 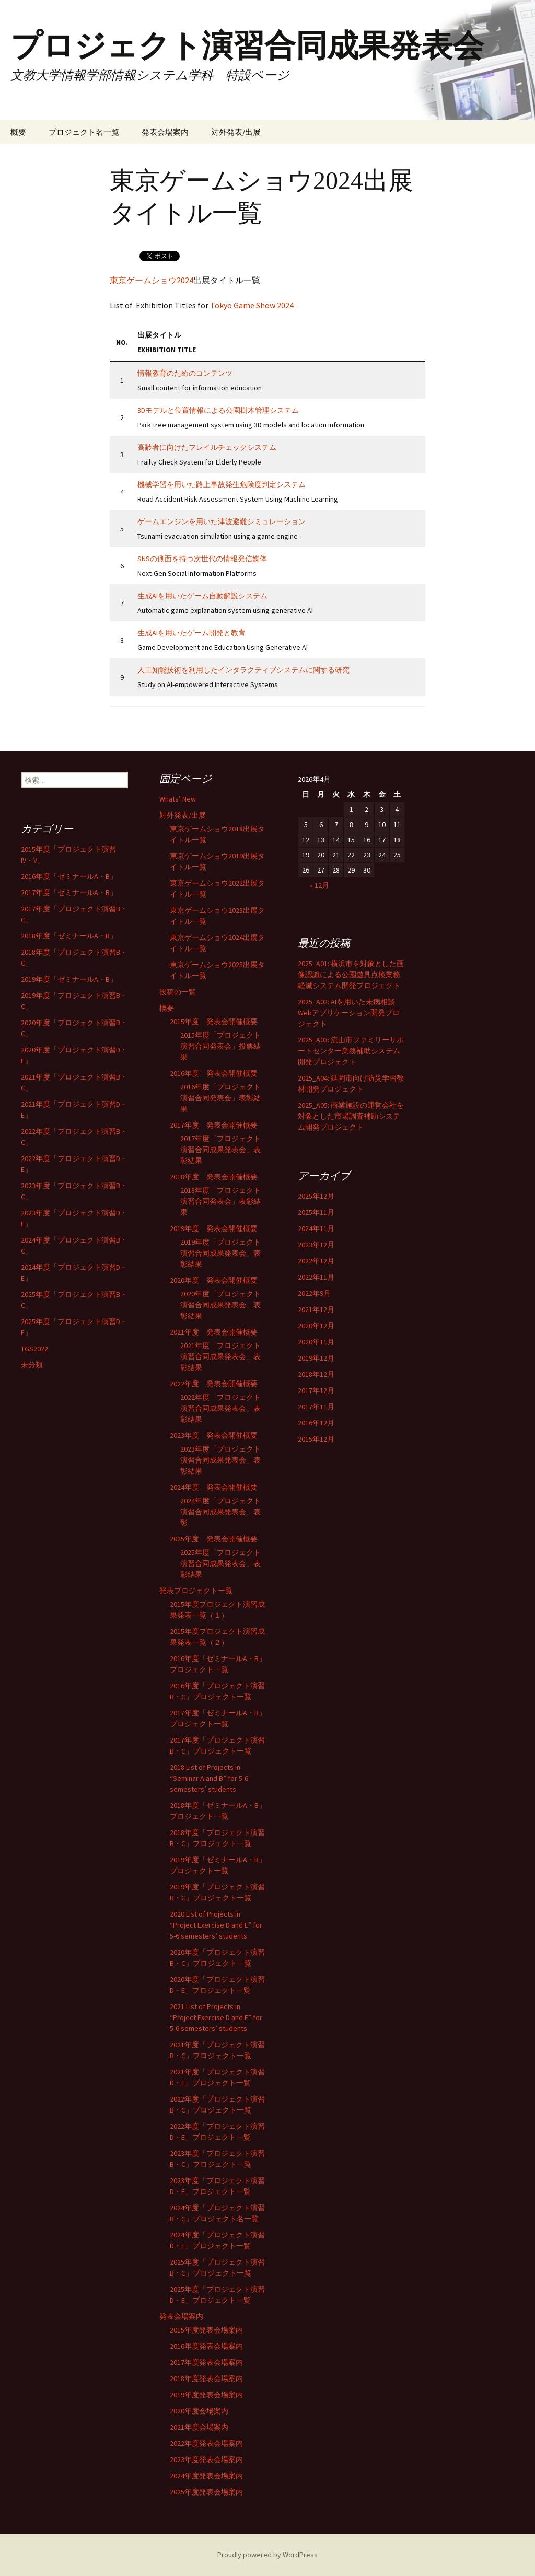 What do you see at coordinates (214, 1539) in the screenshot?
I see `2025年度 発表会開催概要` at bounding box center [214, 1539].